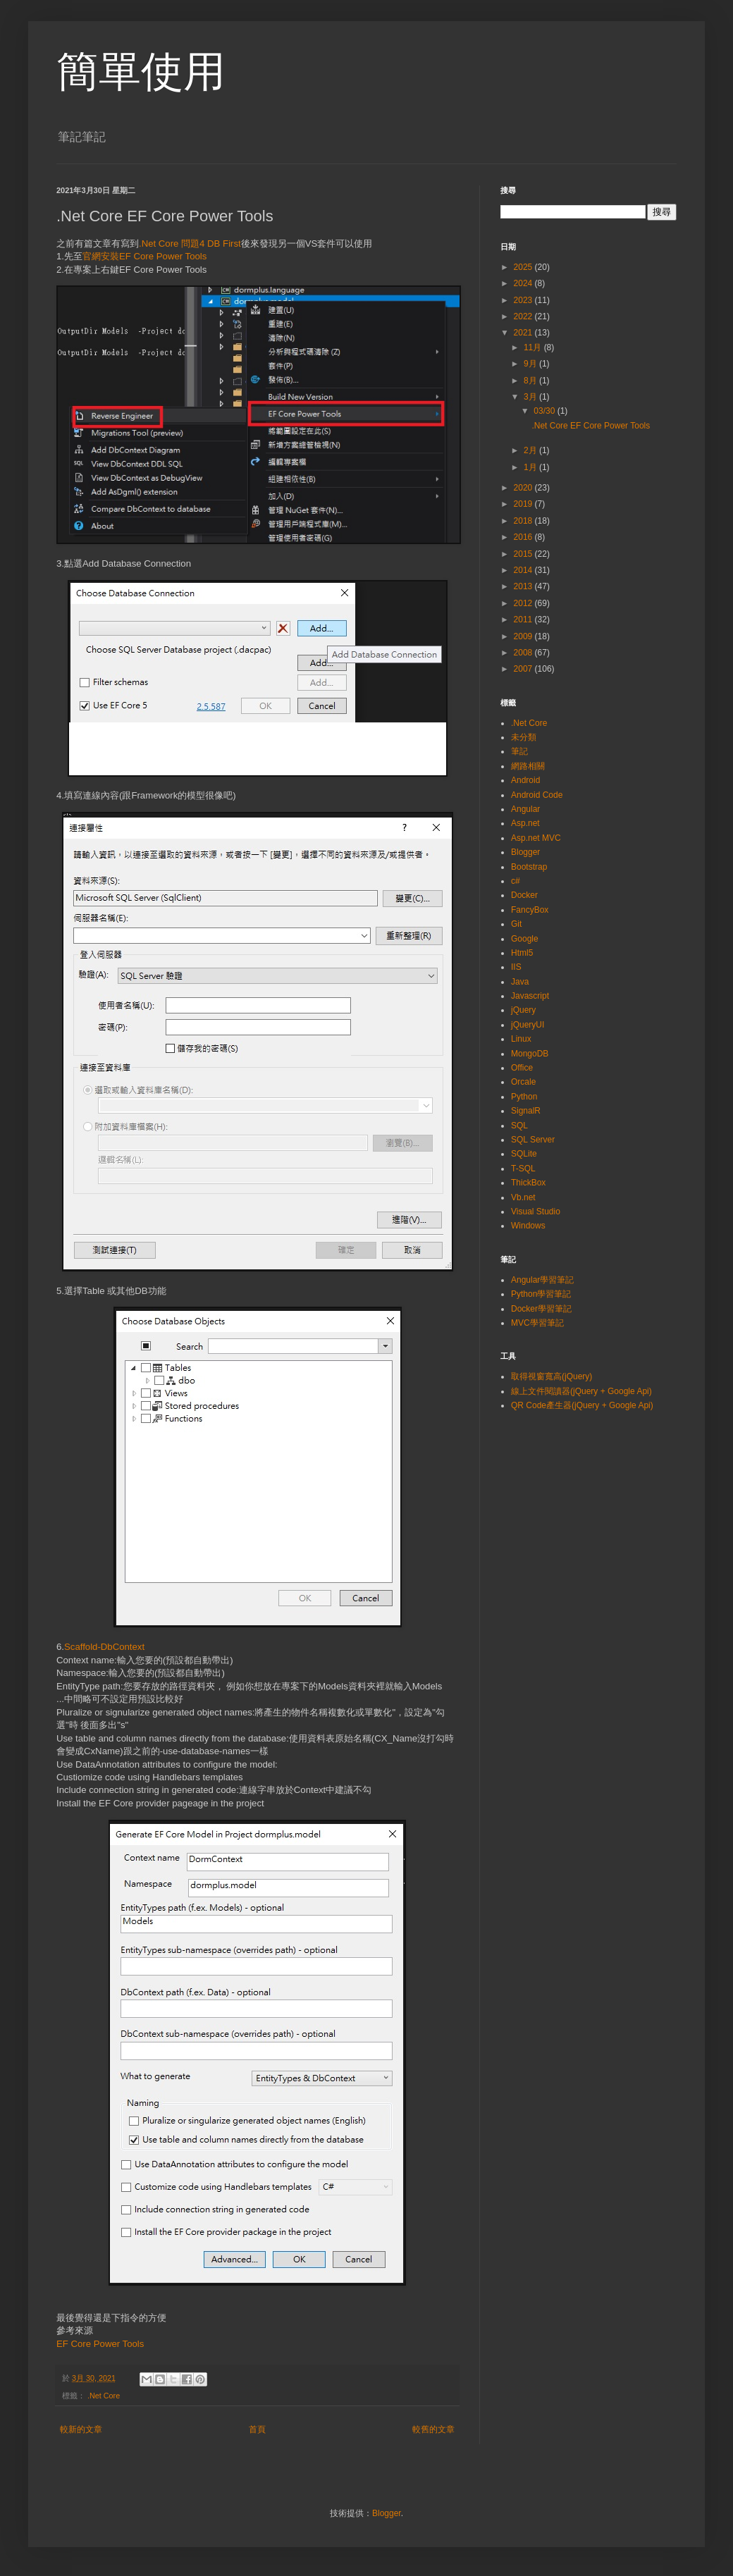 This screenshot has width=733, height=2576. Describe the element at coordinates (531, 397) in the screenshot. I see `3月` at that location.